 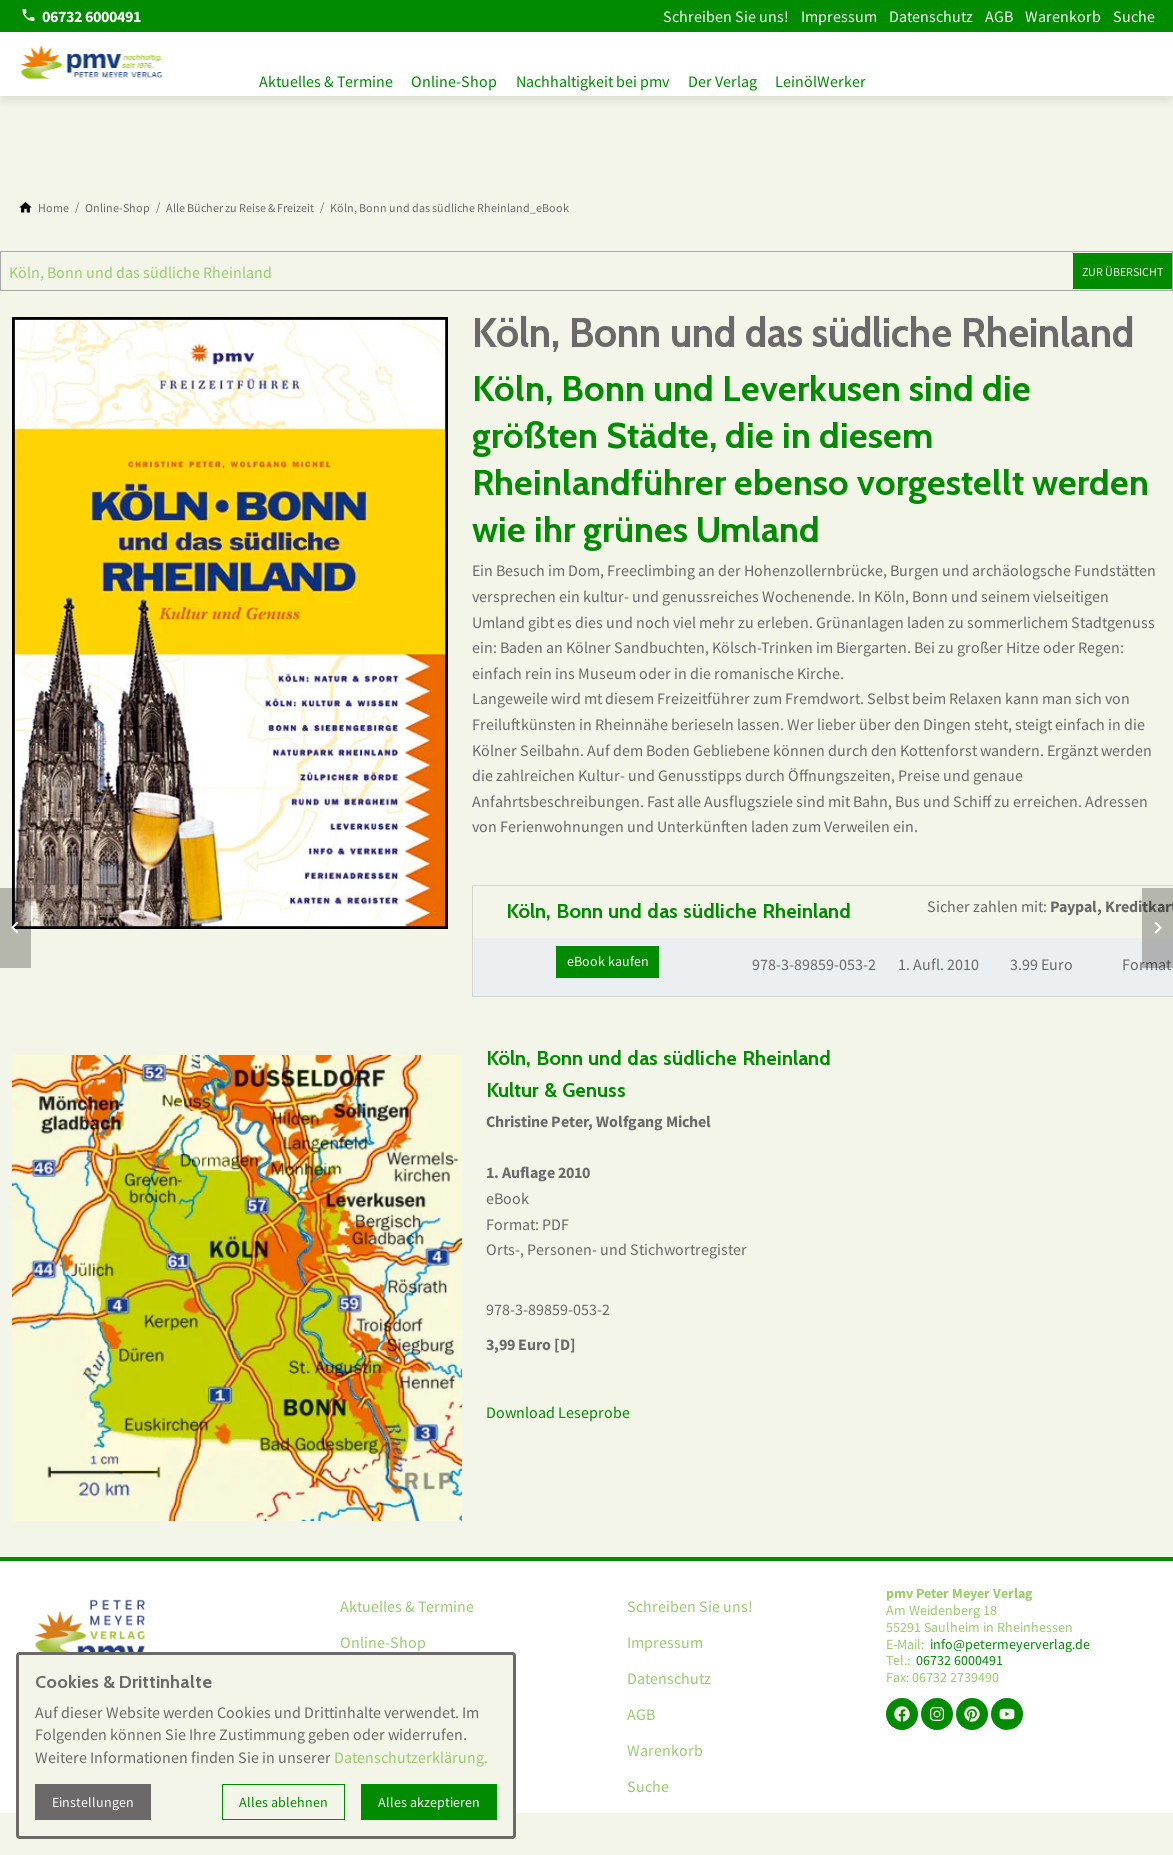 What do you see at coordinates (53, 208) in the screenshot?
I see `[Home]` at bounding box center [53, 208].